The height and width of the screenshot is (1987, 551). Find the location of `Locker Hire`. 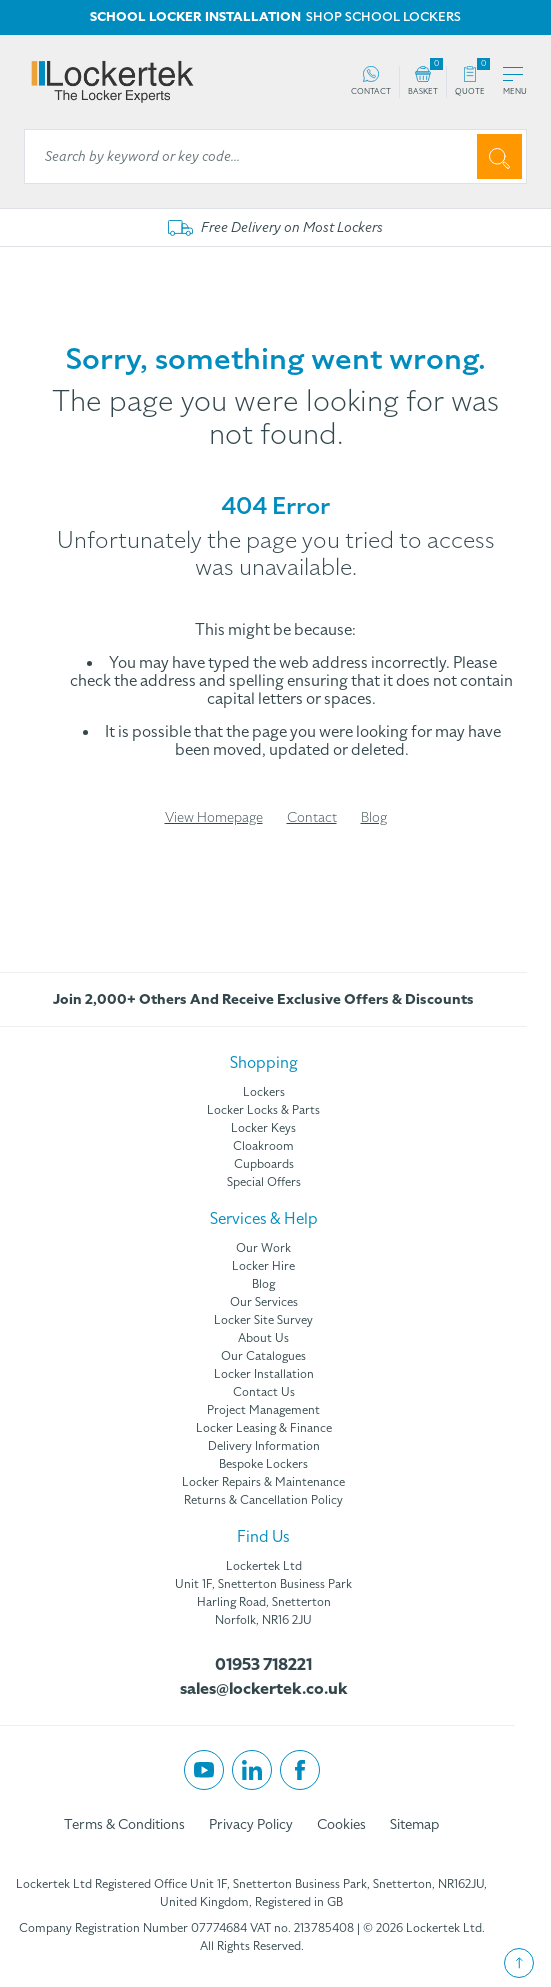

Locker Hire is located at coordinates (263, 1266).